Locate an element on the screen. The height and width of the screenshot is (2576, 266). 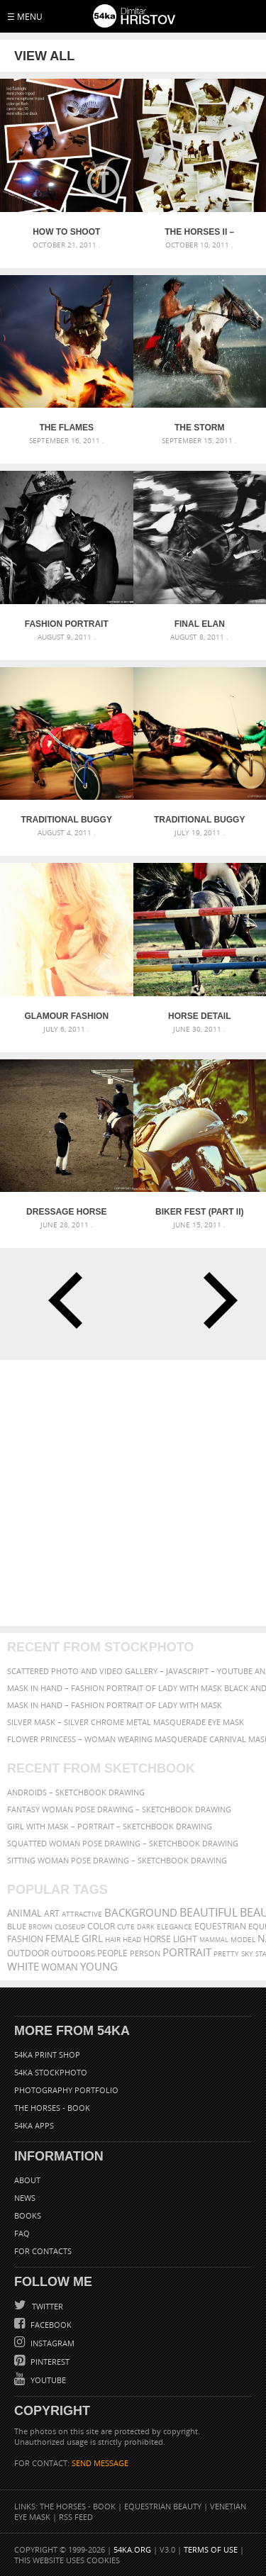
LIGHT [LIGHT (401 items)] is located at coordinates (185, 1939).